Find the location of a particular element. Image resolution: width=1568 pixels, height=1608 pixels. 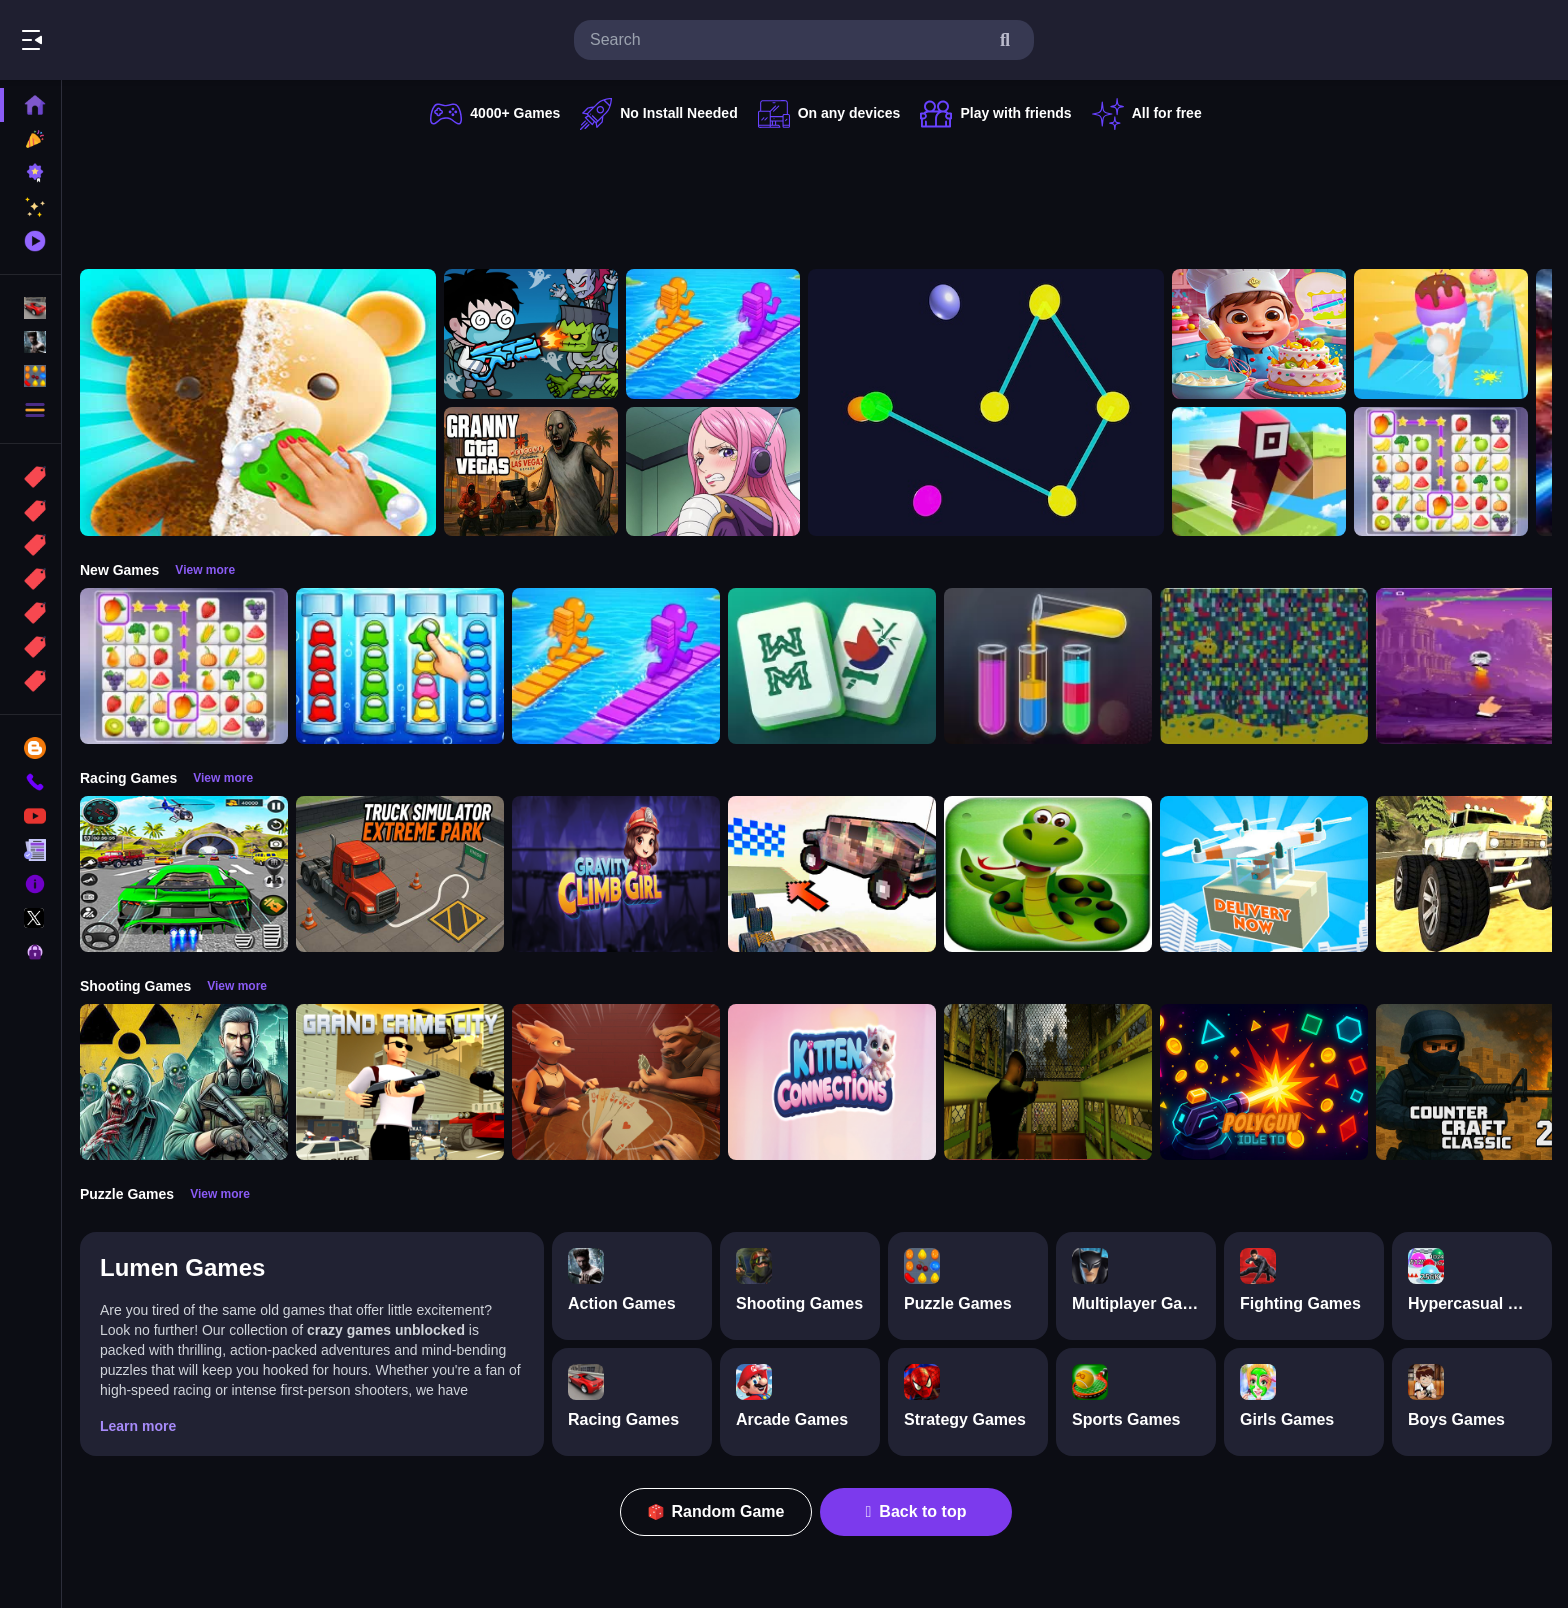

[Bridge Race 3D] is located at coordinates (713, 334).